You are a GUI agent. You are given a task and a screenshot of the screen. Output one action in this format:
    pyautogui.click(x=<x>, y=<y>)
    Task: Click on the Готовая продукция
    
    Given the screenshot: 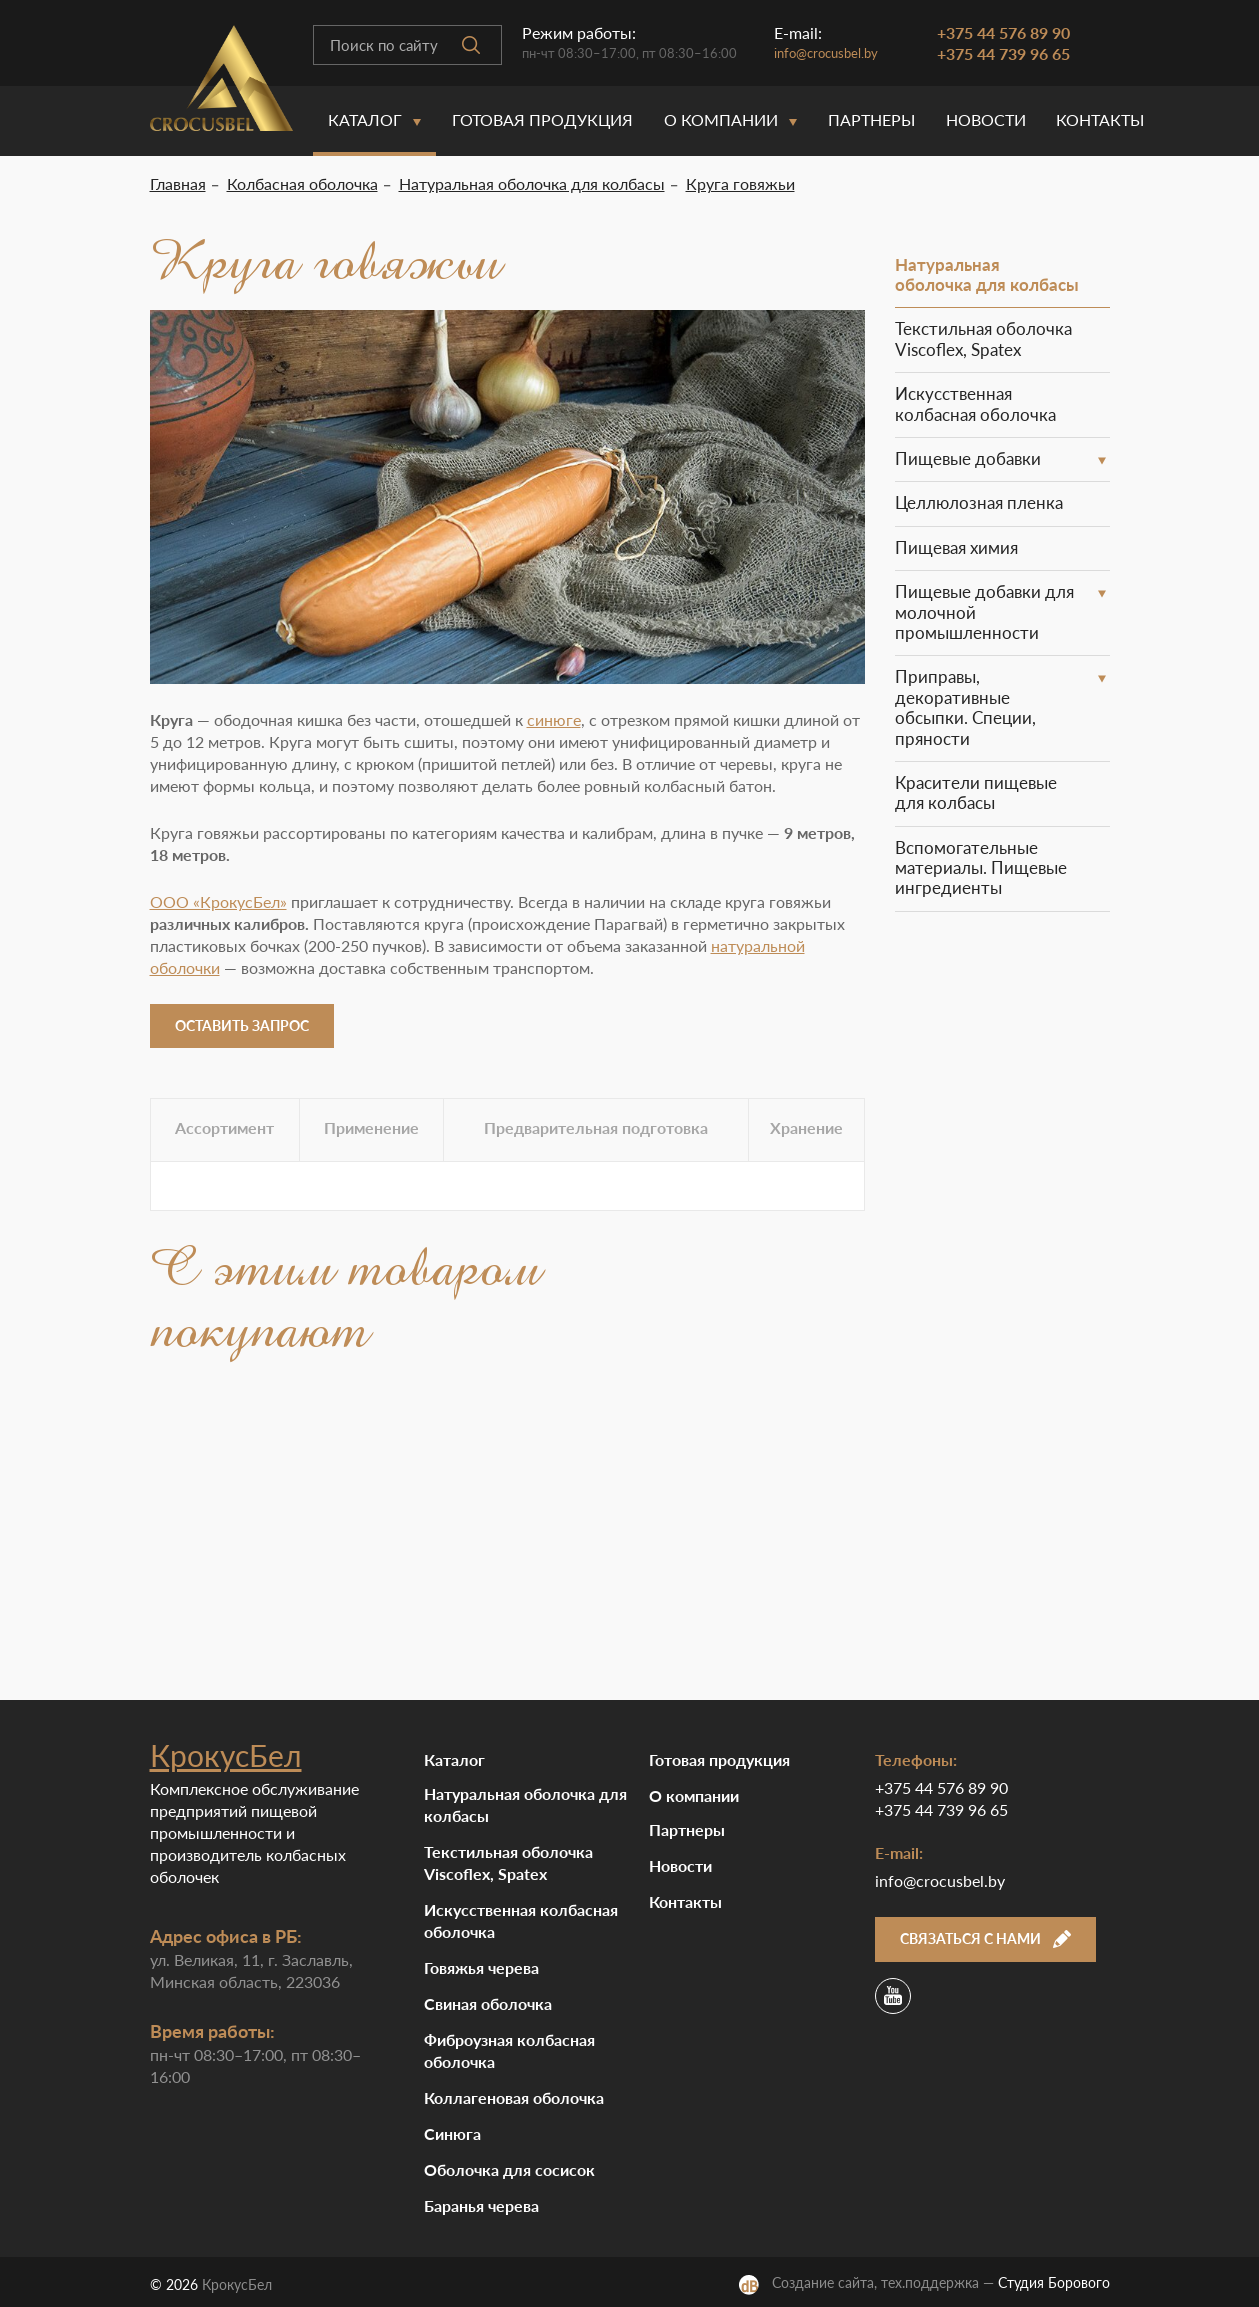 What is the action you would take?
    pyautogui.click(x=542, y=119)
    